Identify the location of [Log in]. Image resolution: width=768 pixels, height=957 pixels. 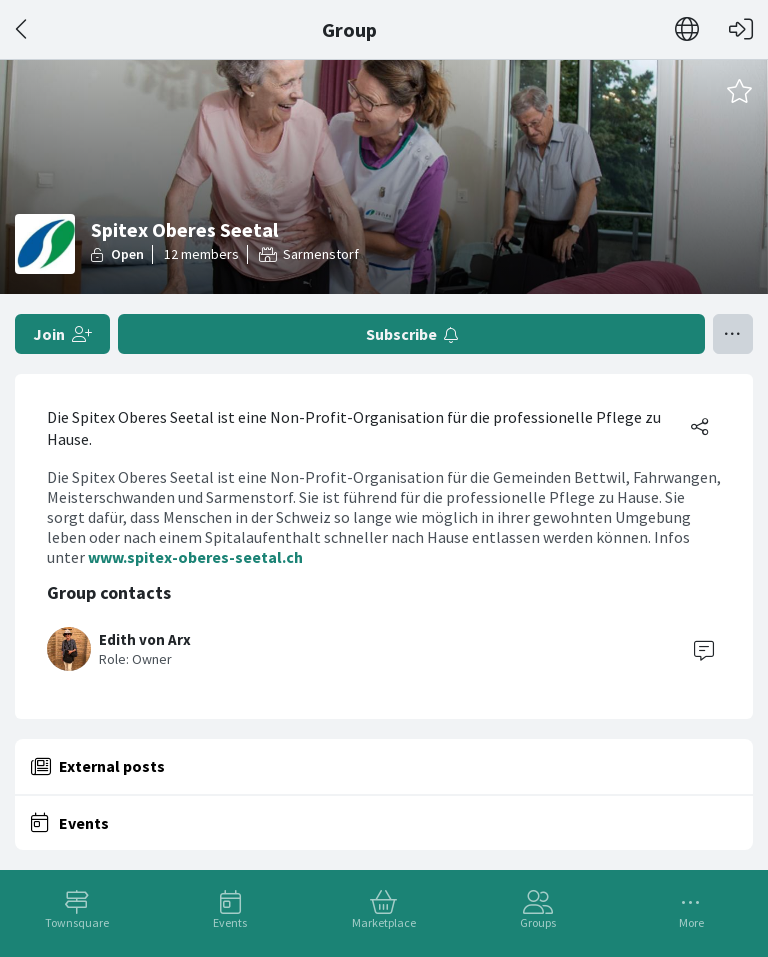
(741, 29).